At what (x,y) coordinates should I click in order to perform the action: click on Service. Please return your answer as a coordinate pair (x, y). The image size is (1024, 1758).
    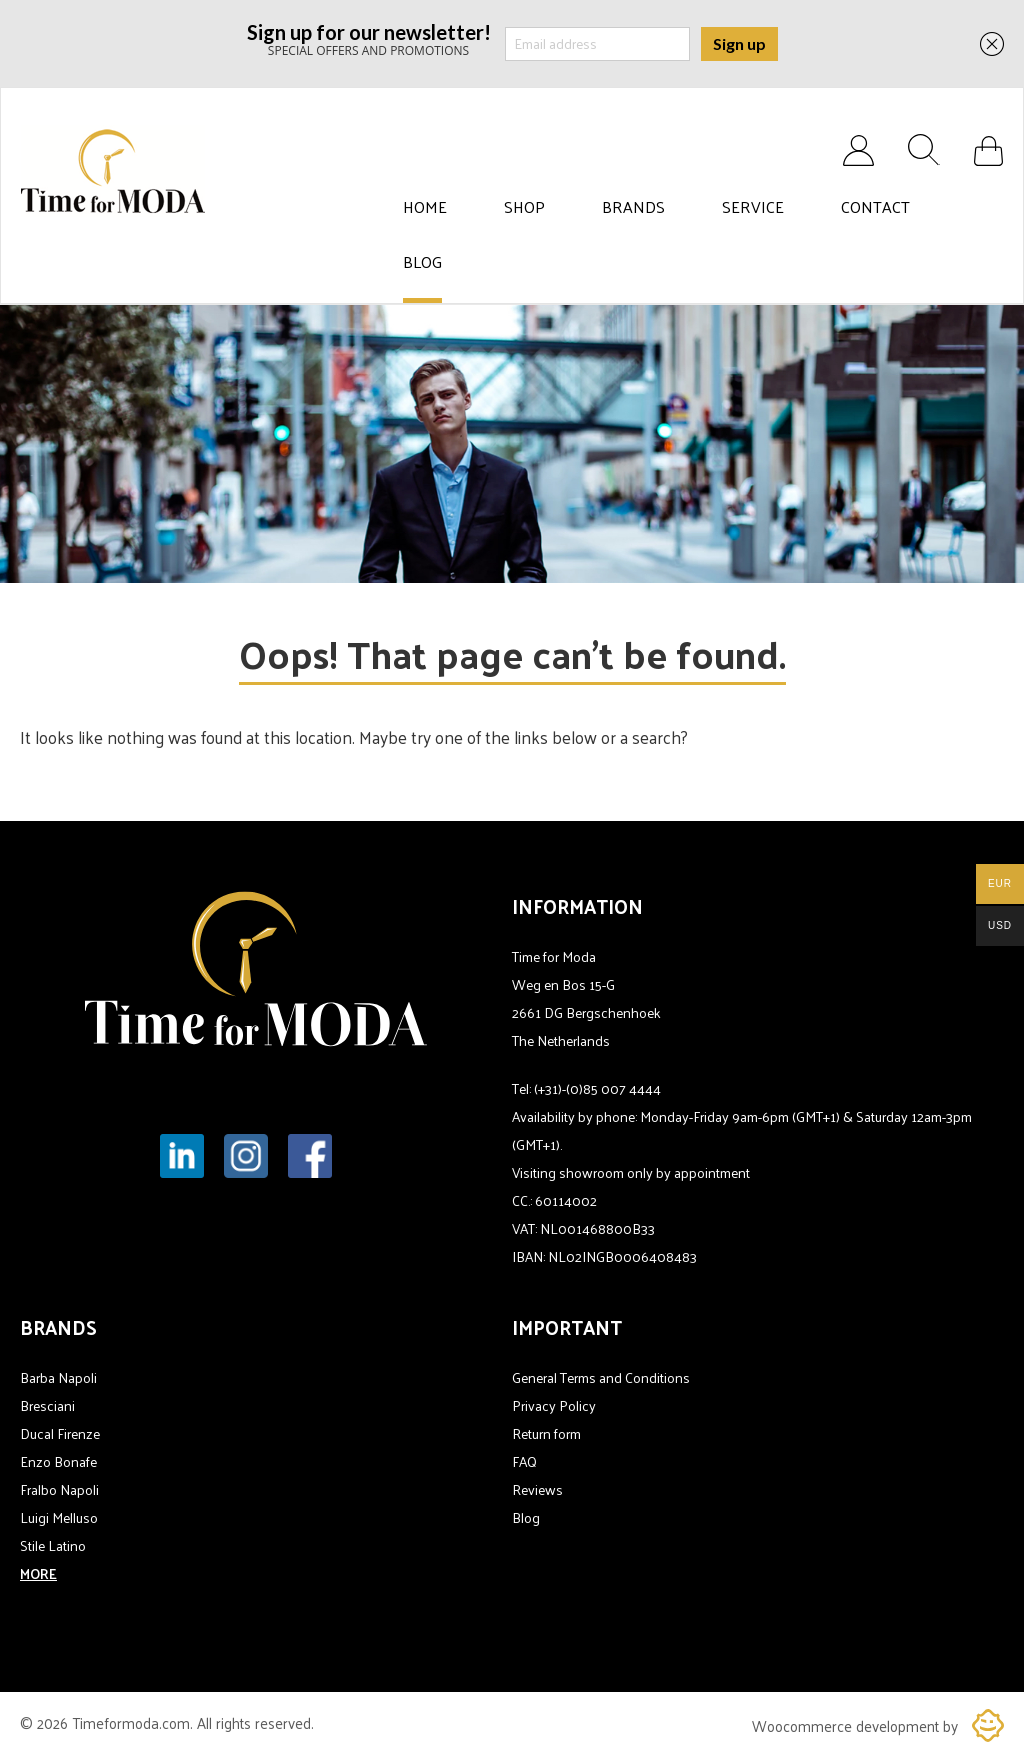
    Looking at the image, I should click on (753, 207).